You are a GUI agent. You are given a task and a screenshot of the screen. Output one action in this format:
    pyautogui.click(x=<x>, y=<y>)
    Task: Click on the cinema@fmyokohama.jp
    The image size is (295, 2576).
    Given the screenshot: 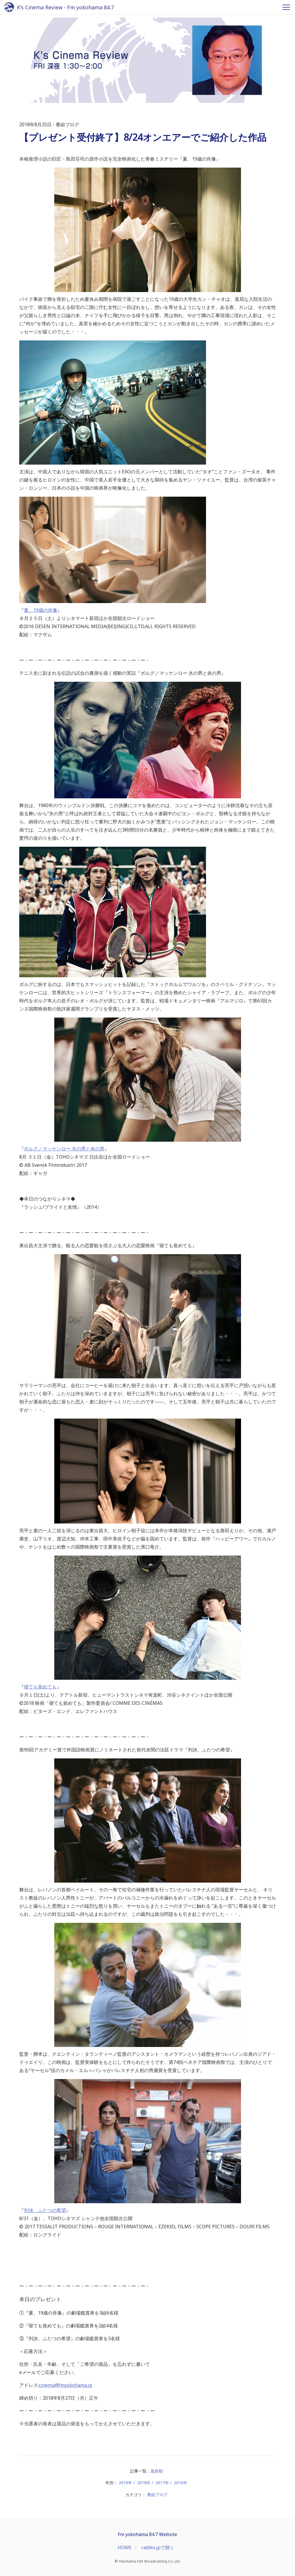 What is the action you would take?
    pyautogui.click(x=65, y=2385)
    